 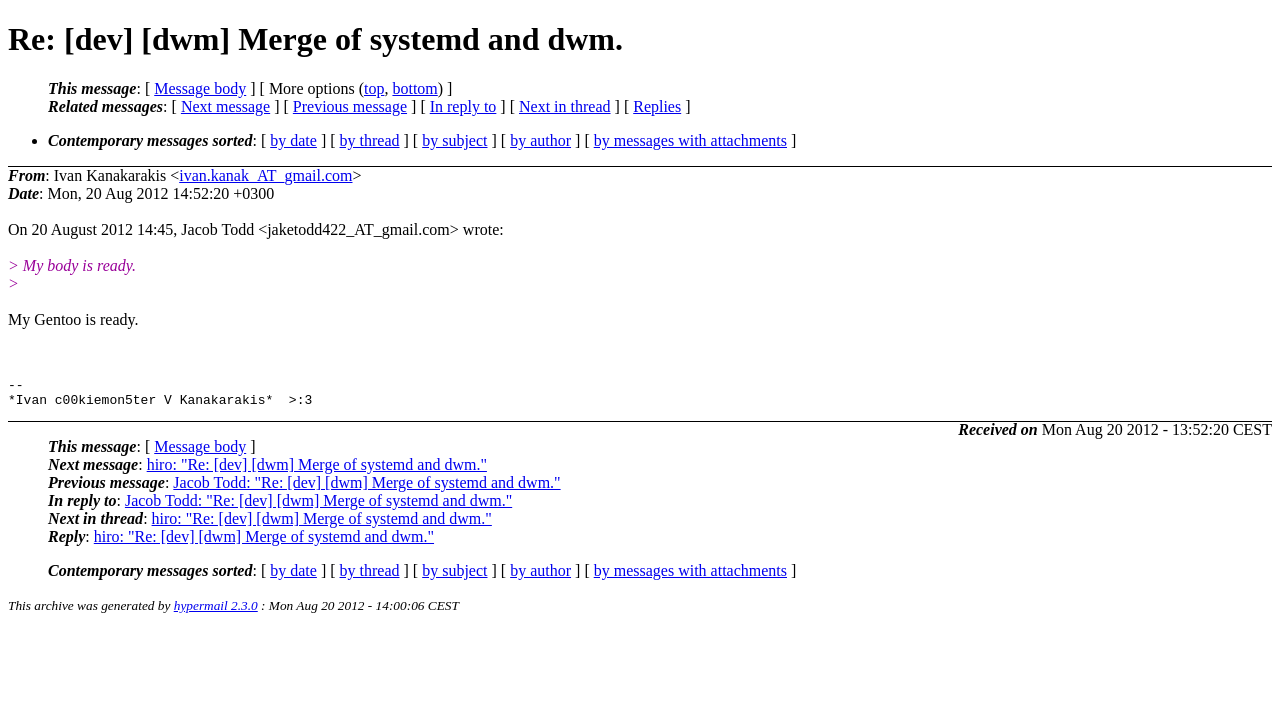 I want to click on bottom, so click(x=414, y=88).